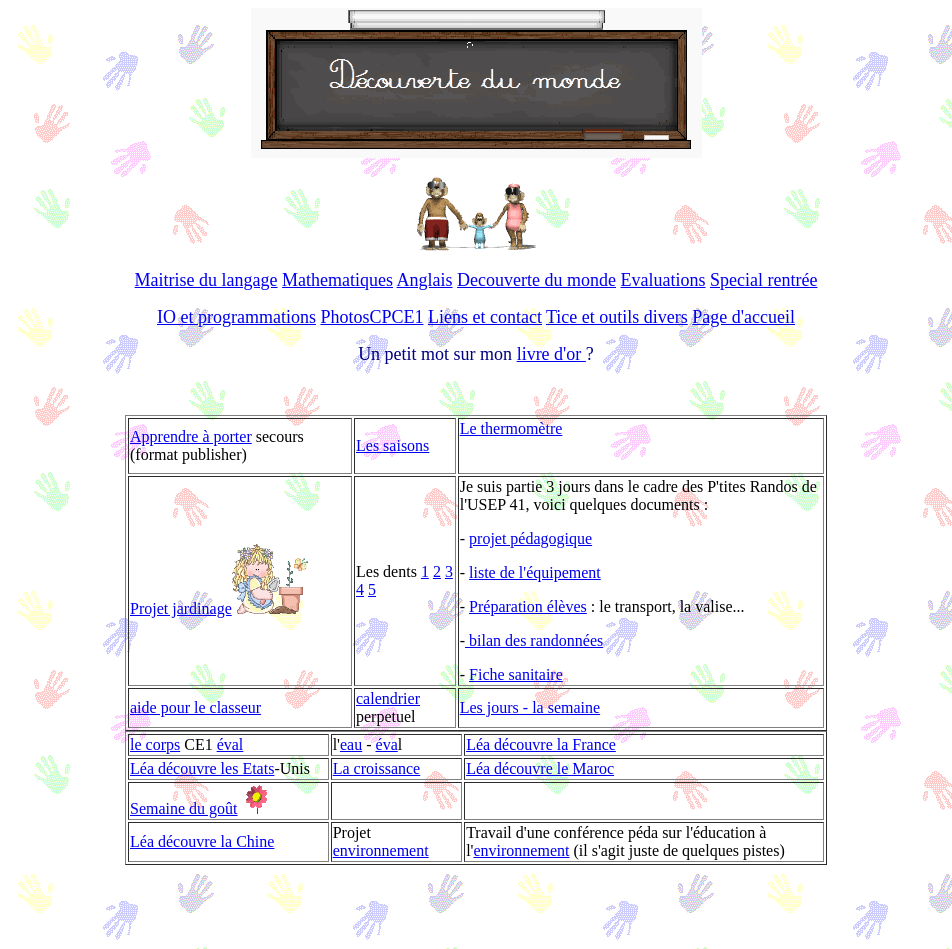 Image resolution: width=952 pixels, height=949 pixels. What do you see at coordinates (202, 768) in the screenshot?
I see `Léa découvre les Etats` at bounding box center [202, 768].